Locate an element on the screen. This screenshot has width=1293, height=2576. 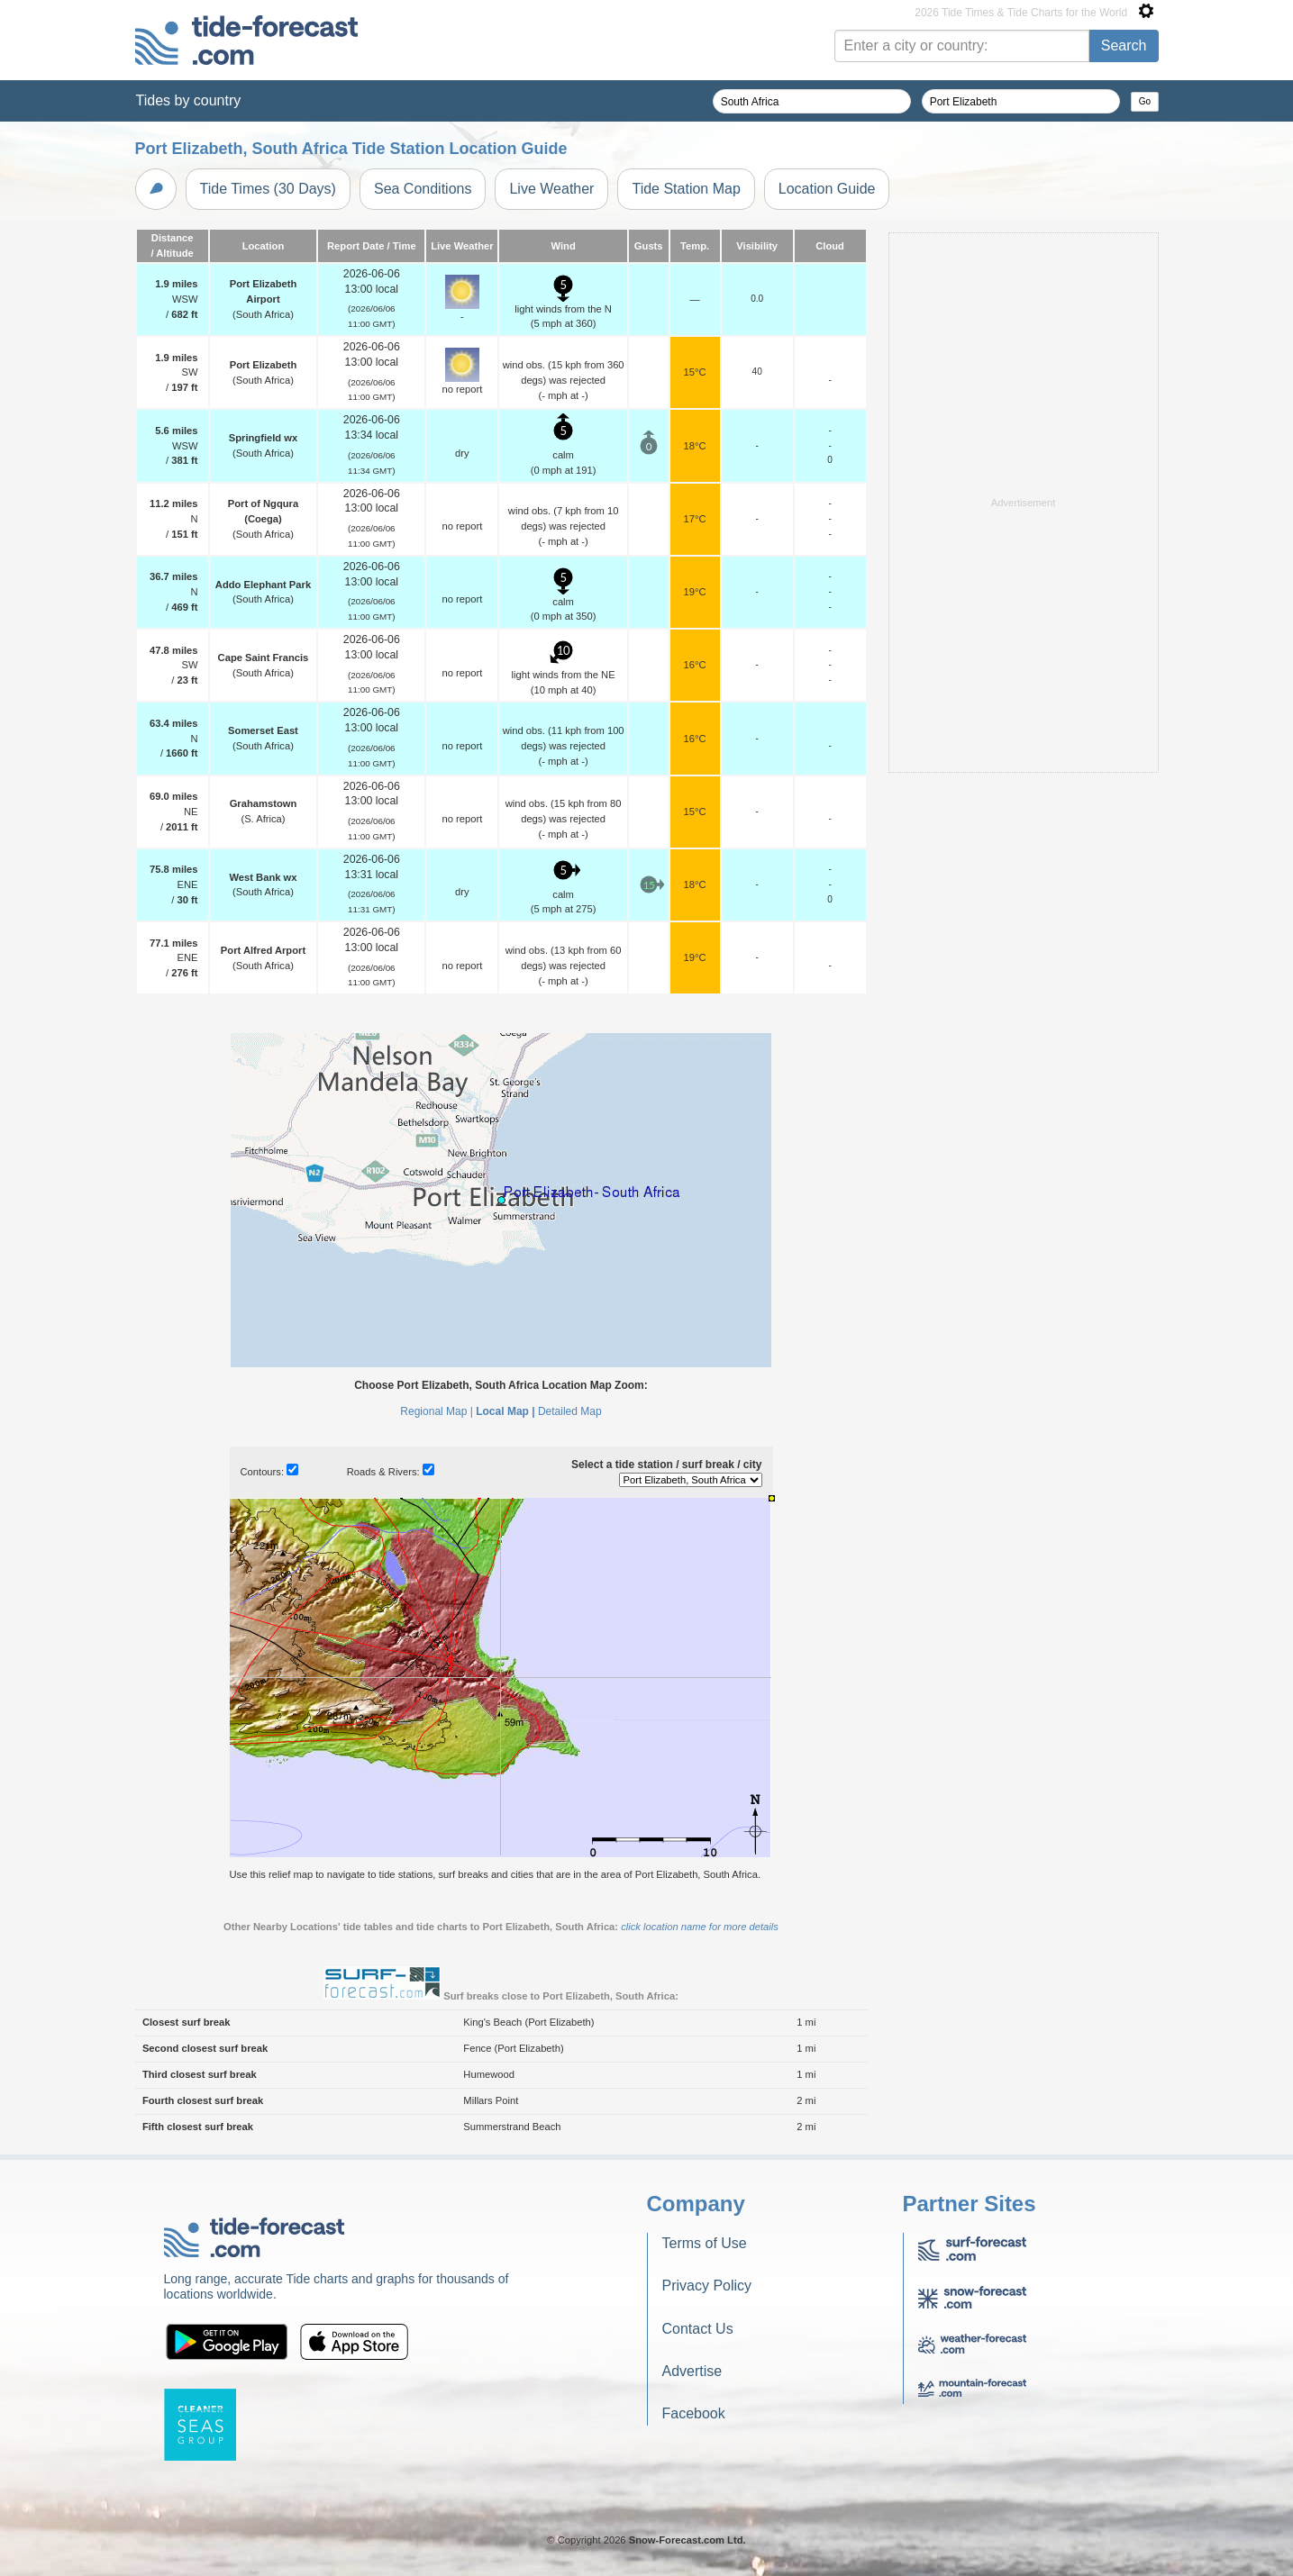
Tide Station Map is located at coordinates (686, 188).